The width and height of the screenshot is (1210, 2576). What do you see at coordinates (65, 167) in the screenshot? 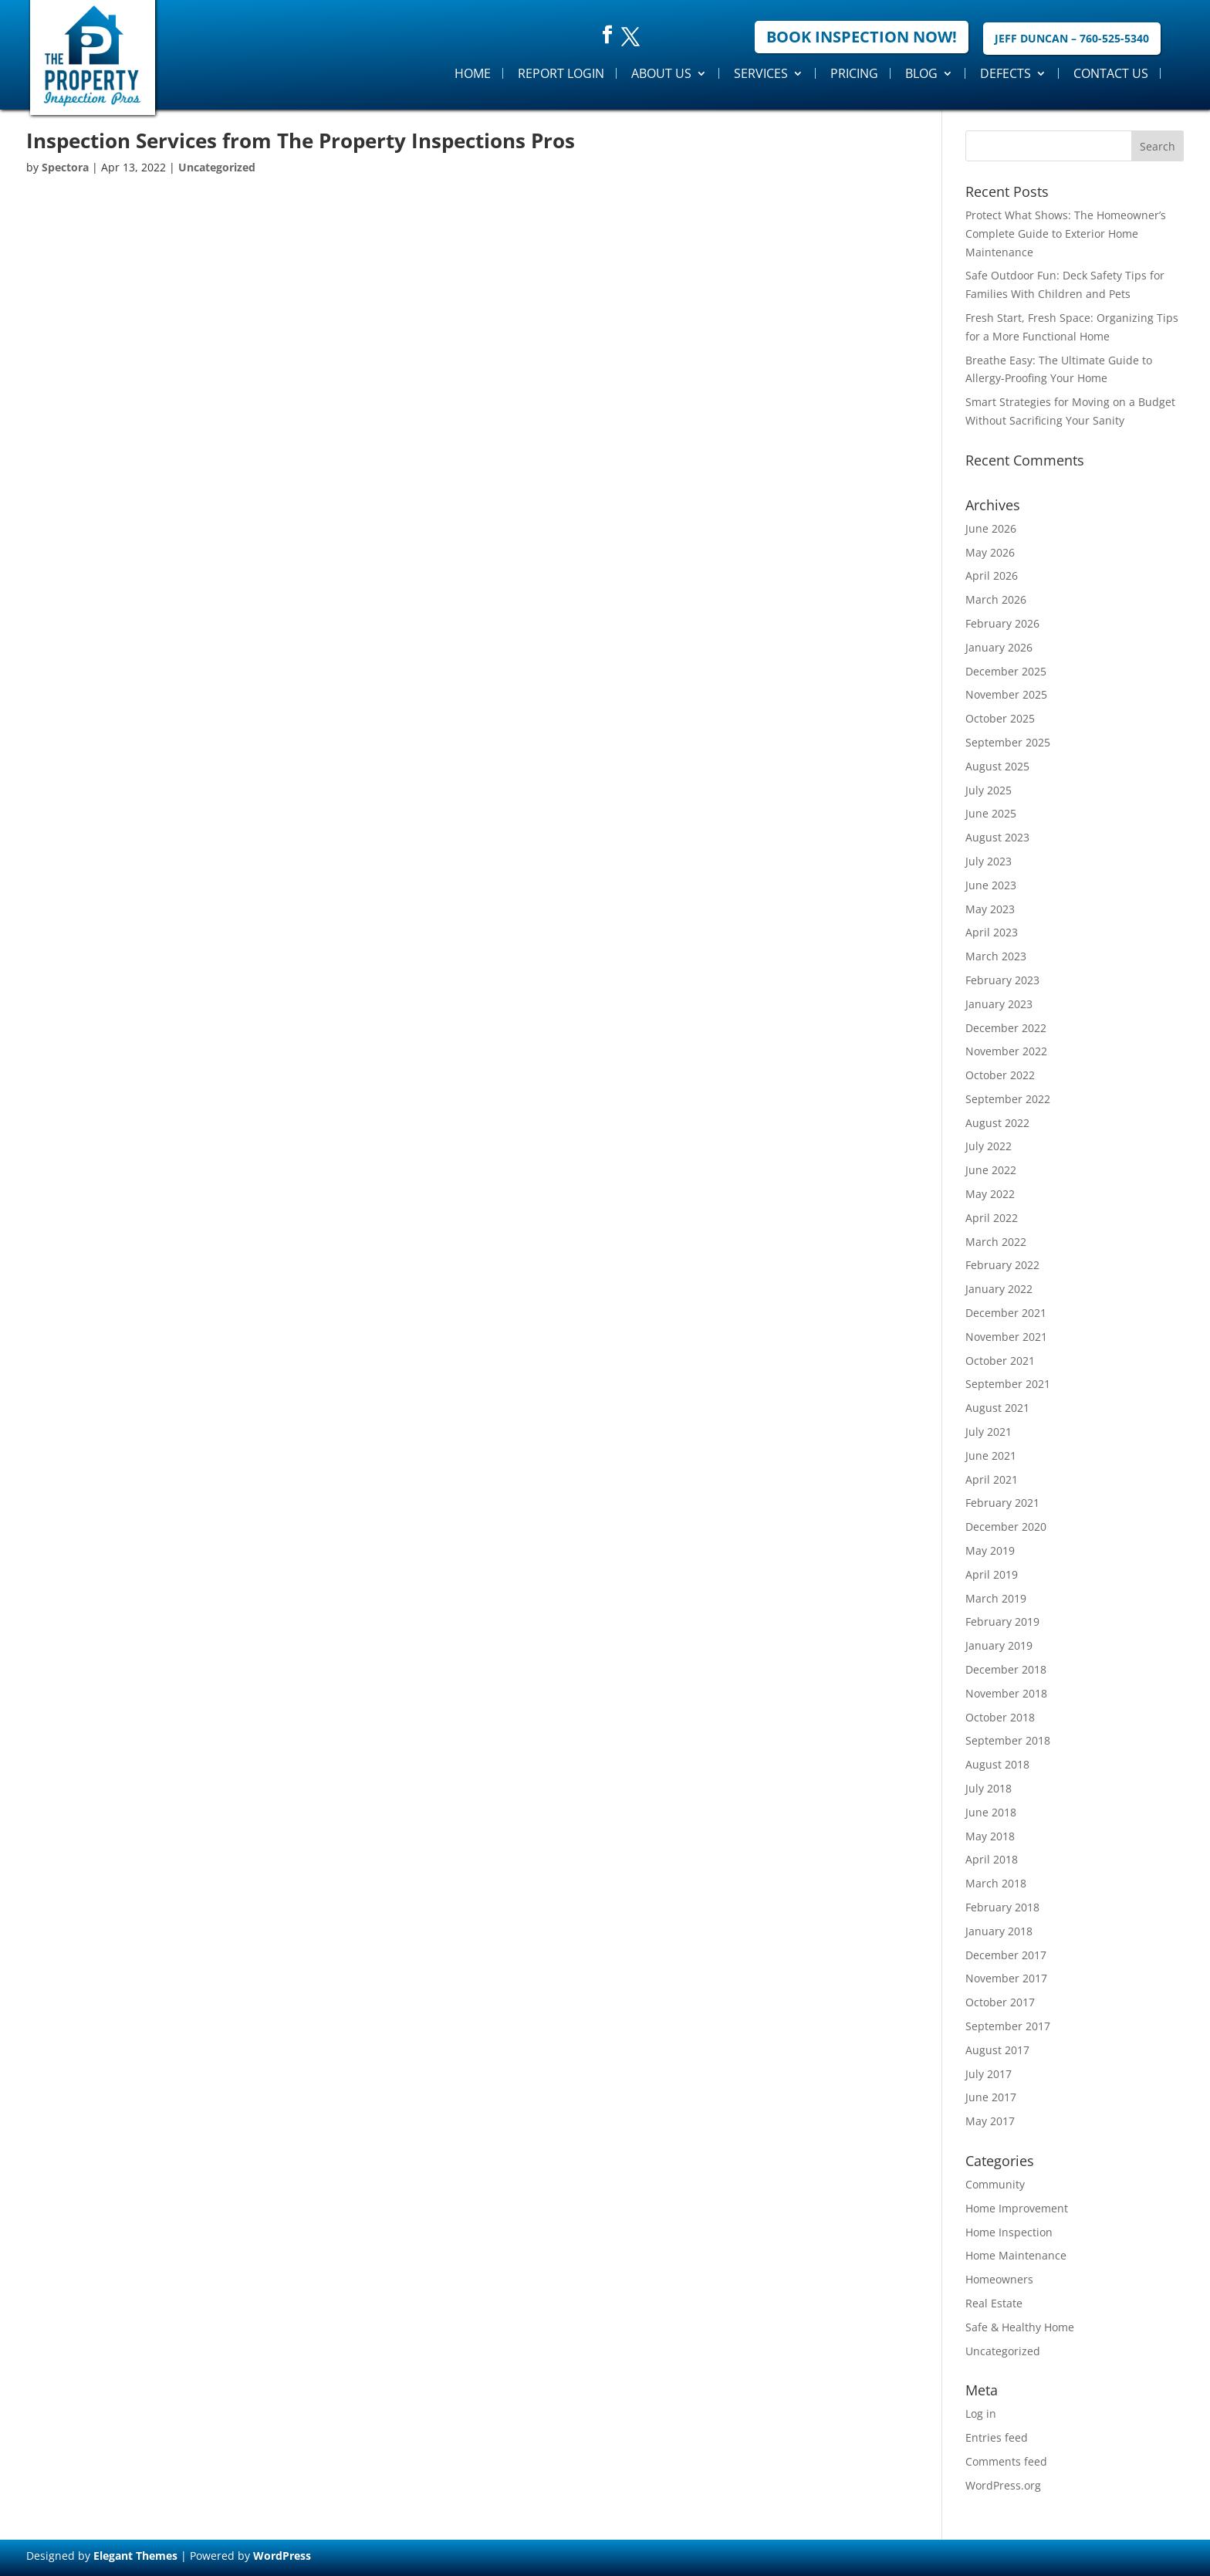
I see `Spectora` at bounding box center [65, 167].